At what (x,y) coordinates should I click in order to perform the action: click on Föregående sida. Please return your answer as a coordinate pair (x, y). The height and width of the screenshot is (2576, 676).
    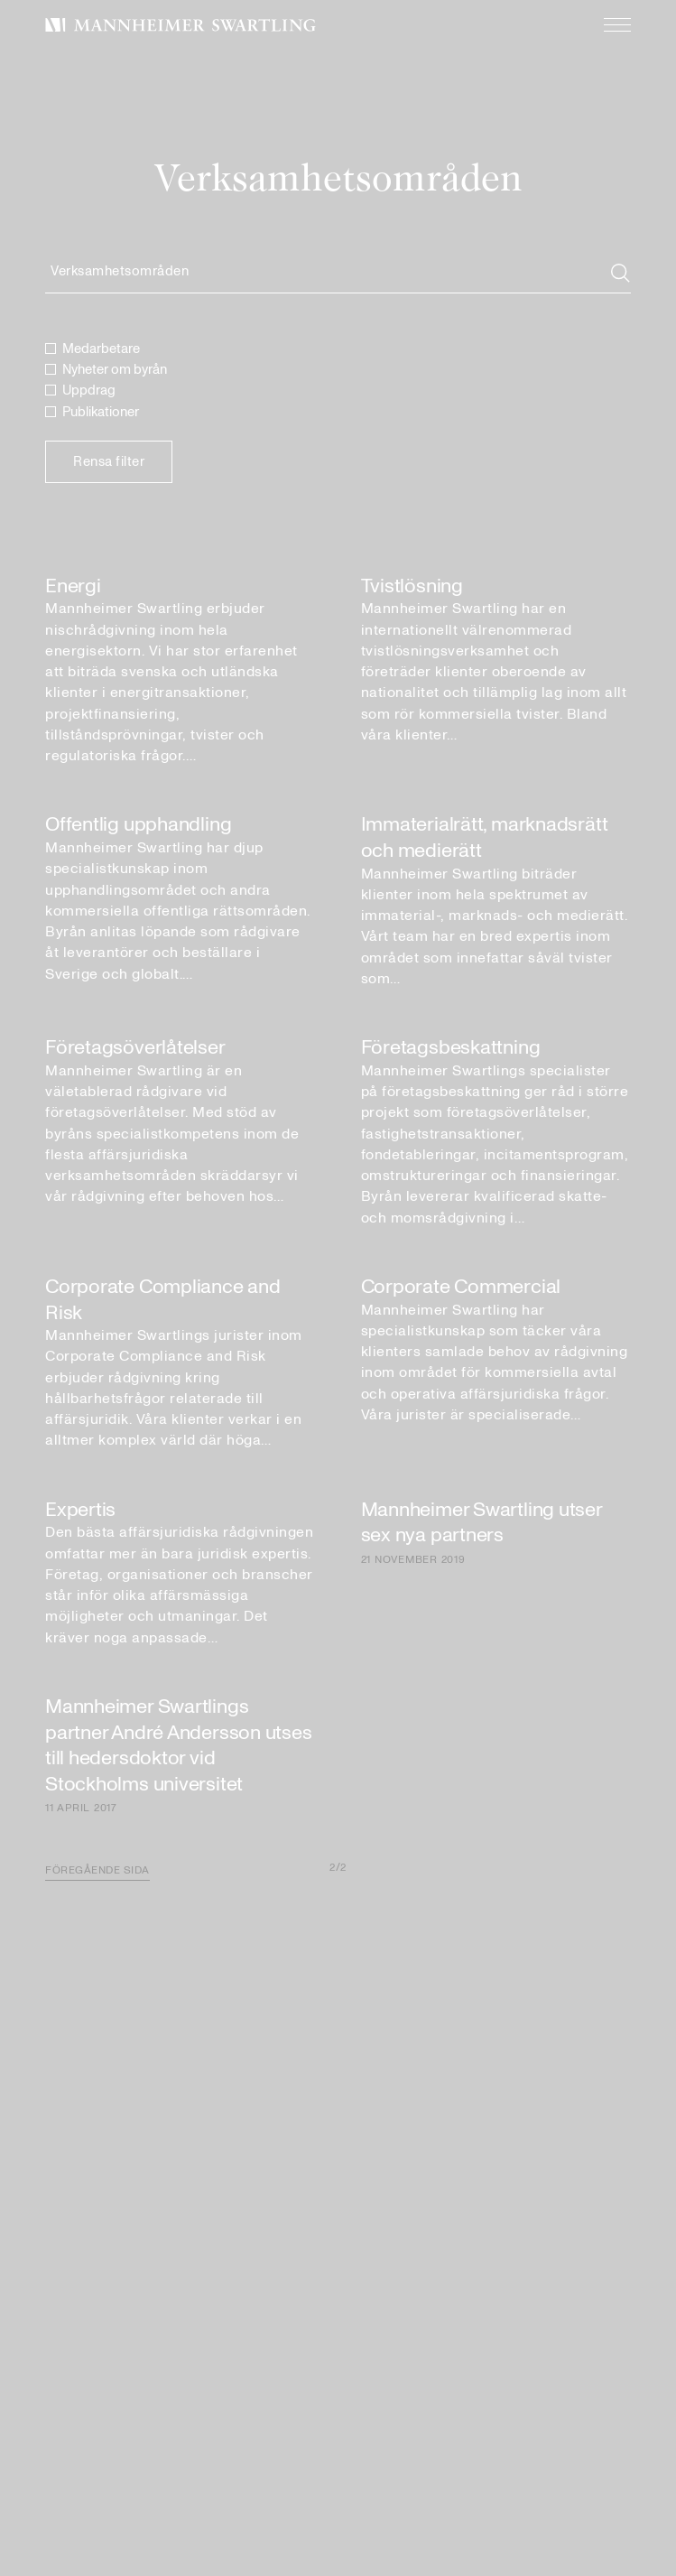
    Looking at the image, I should click on (97, 1870).